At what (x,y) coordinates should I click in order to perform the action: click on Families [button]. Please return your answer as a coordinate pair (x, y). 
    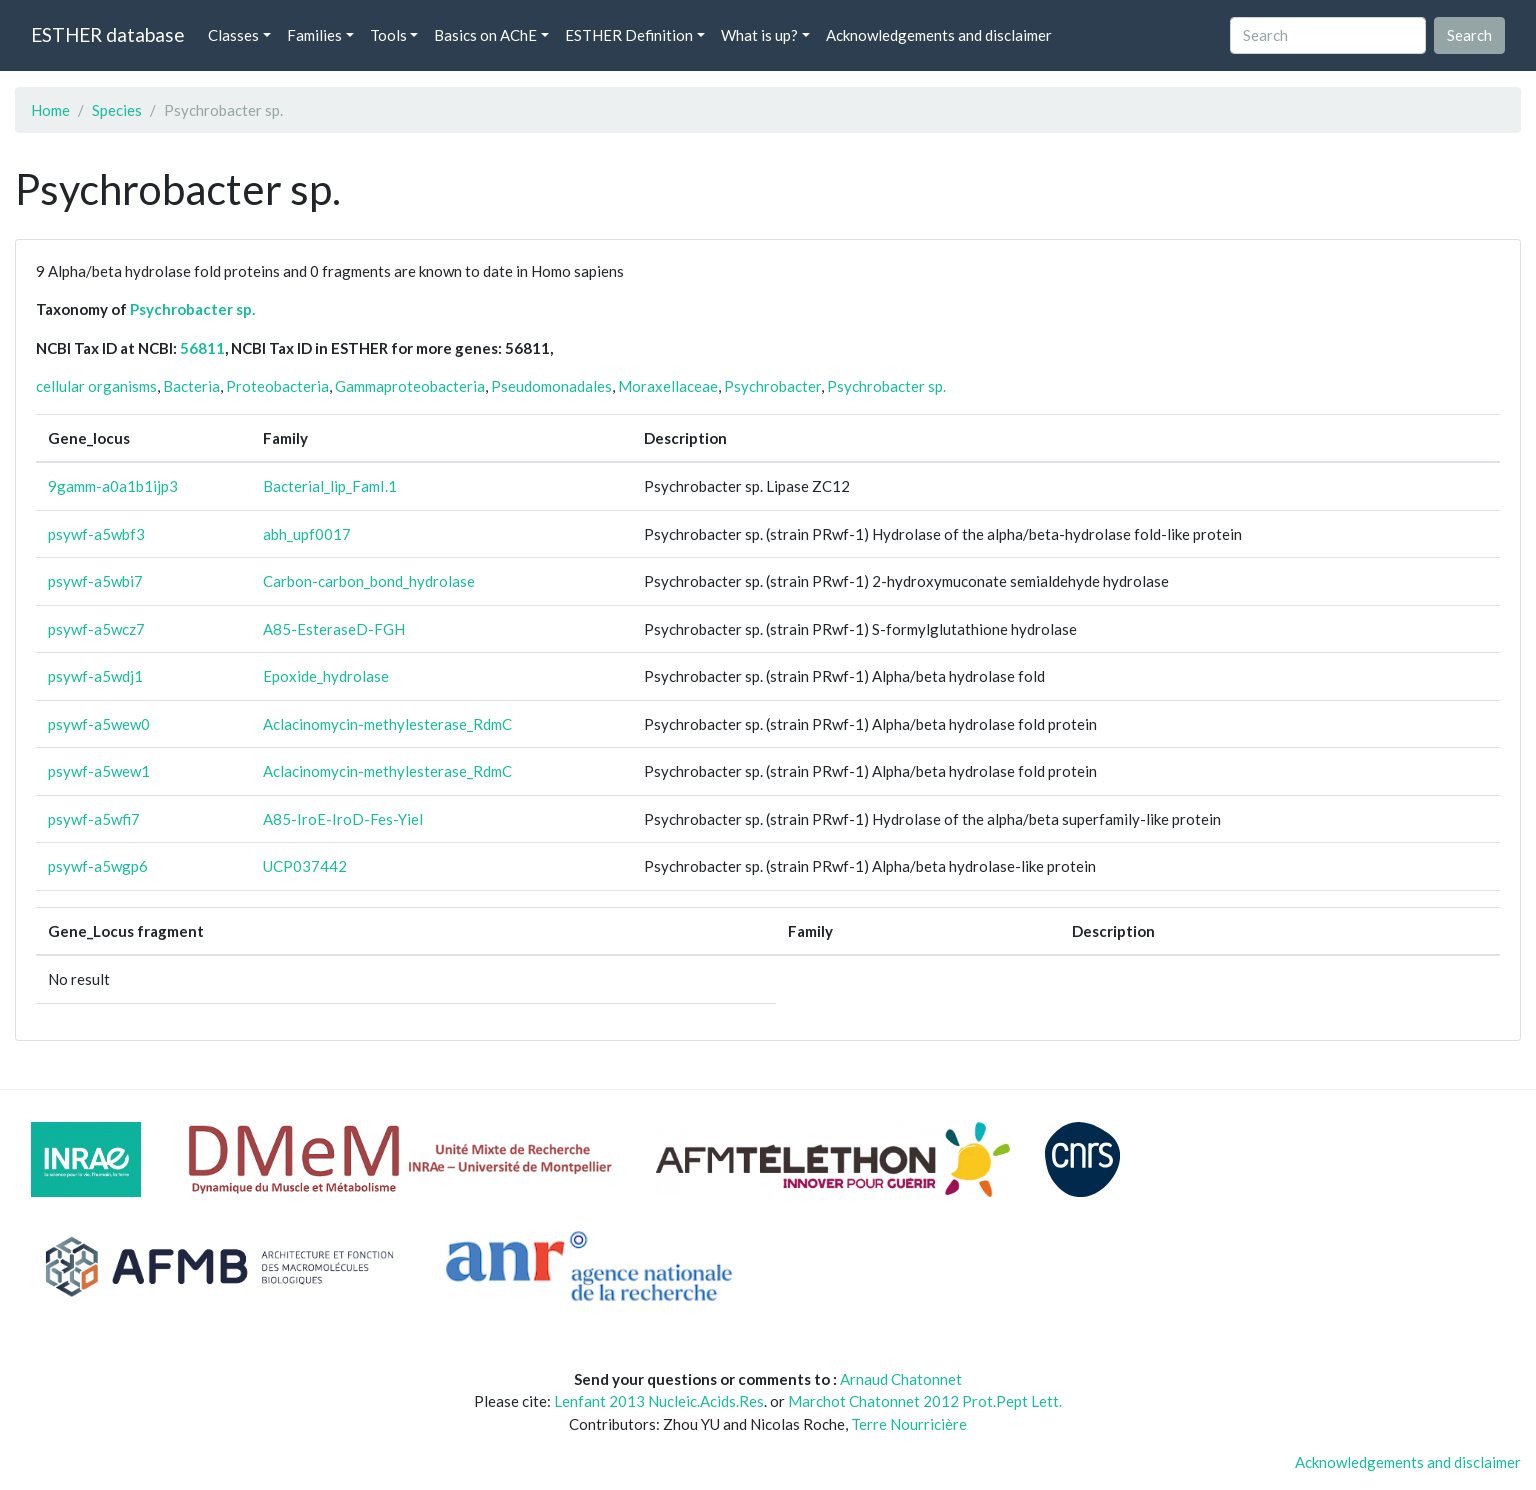
    Looking at the image, I should click on (314, 35).